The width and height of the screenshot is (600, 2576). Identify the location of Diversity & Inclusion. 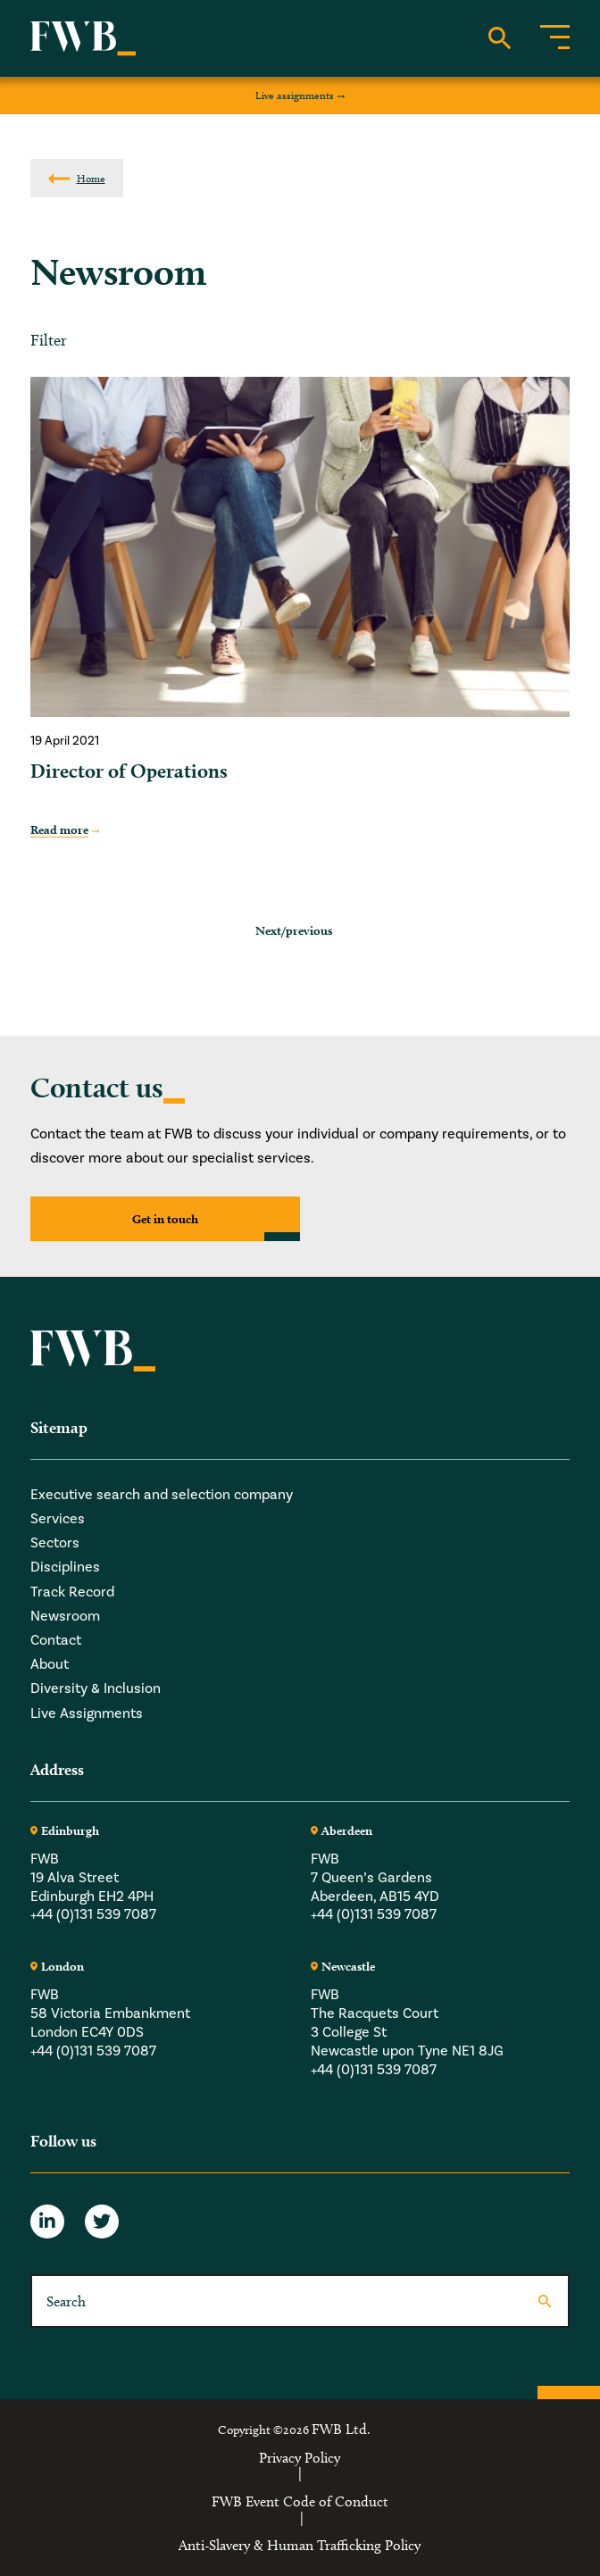
(95, 1688).